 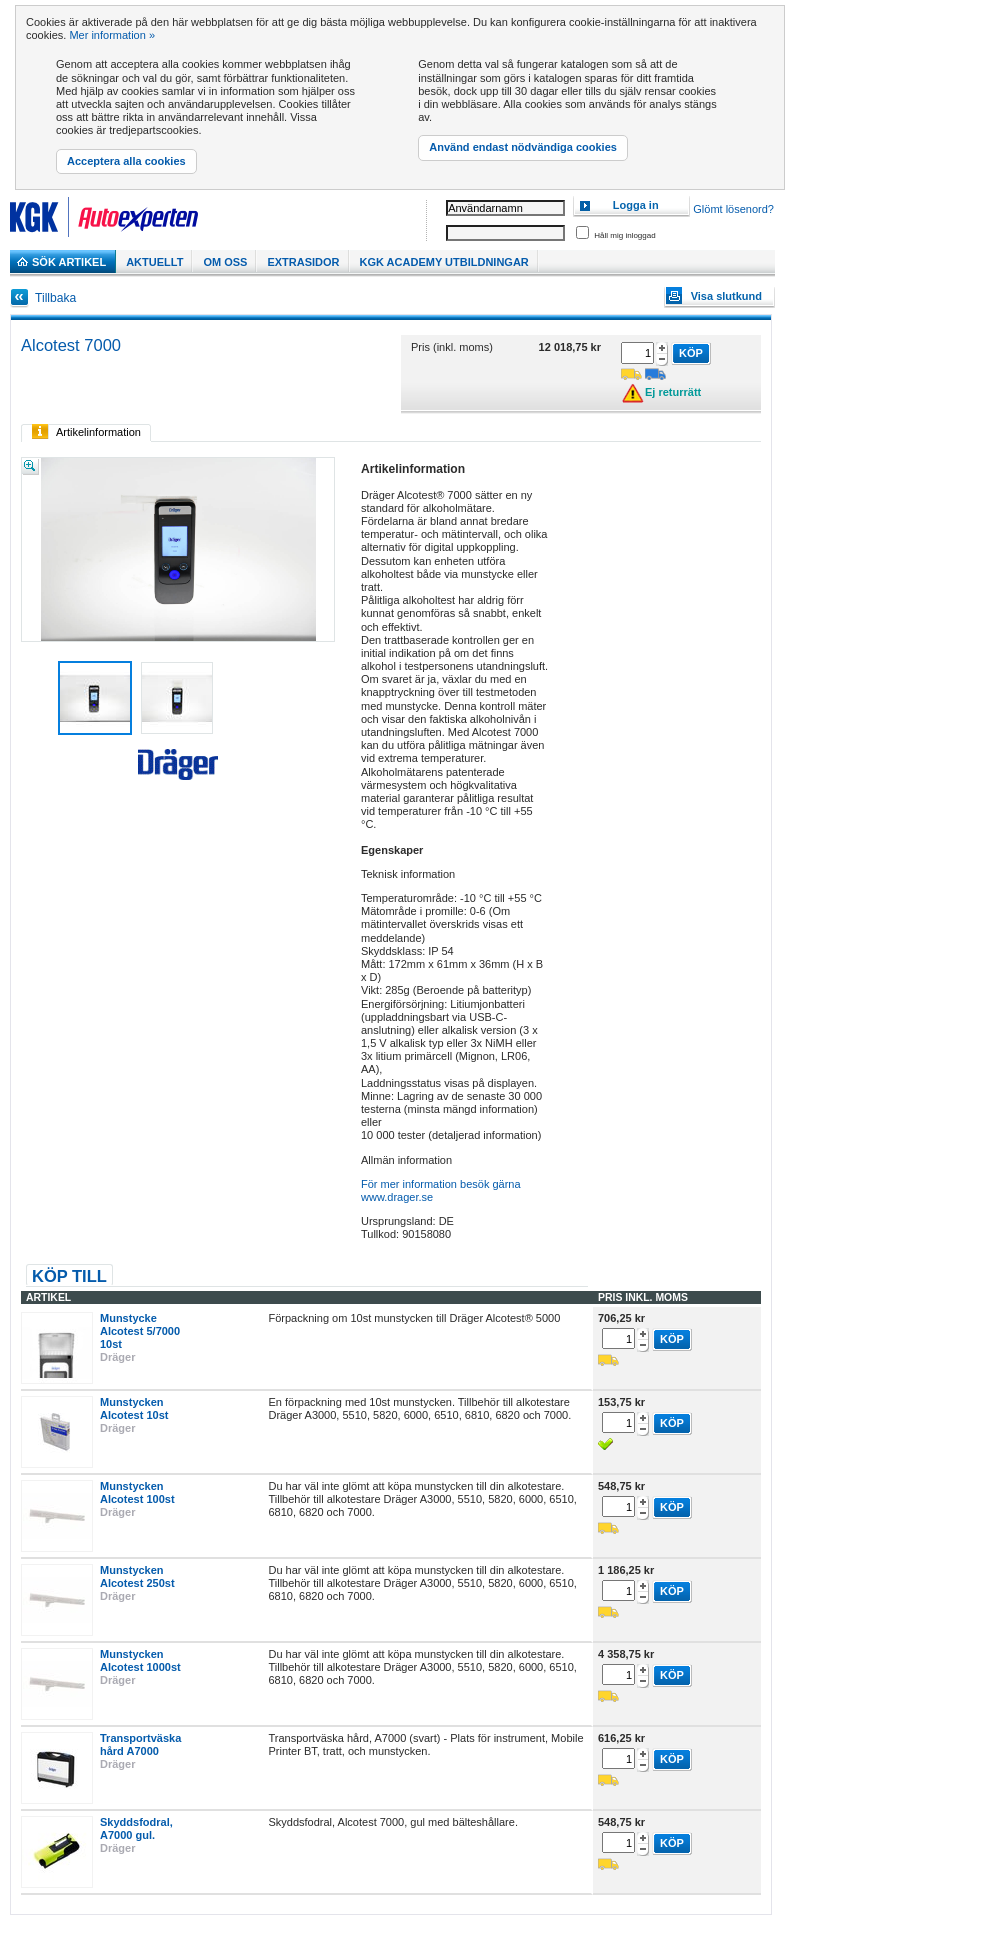 What do you see at coordinates (134, 1408) in the screenshot?
I see `Munstycken Alcotest 10st` at bounding box center [134, 1408].